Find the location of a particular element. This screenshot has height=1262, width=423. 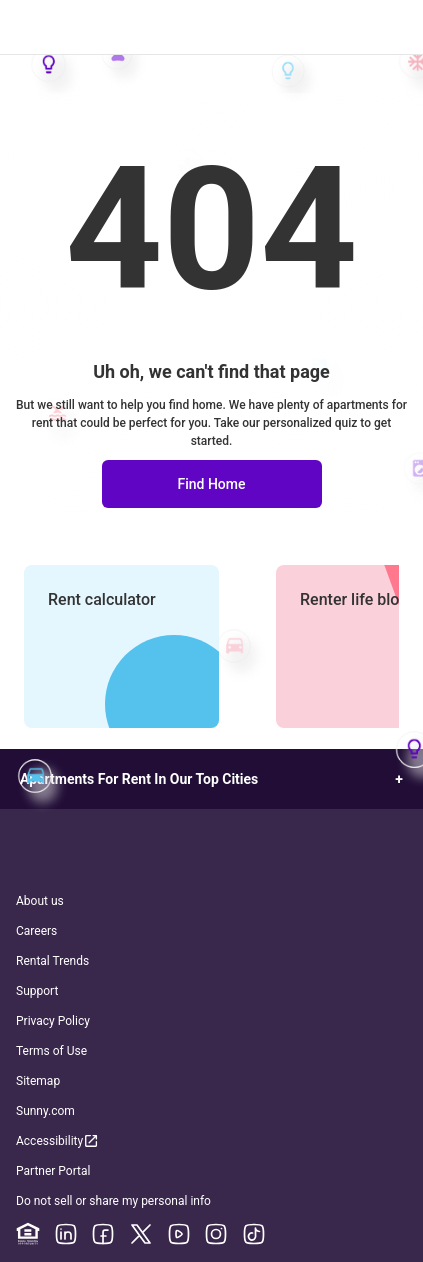

Sunny.com is located at coordinates (45, 1111).